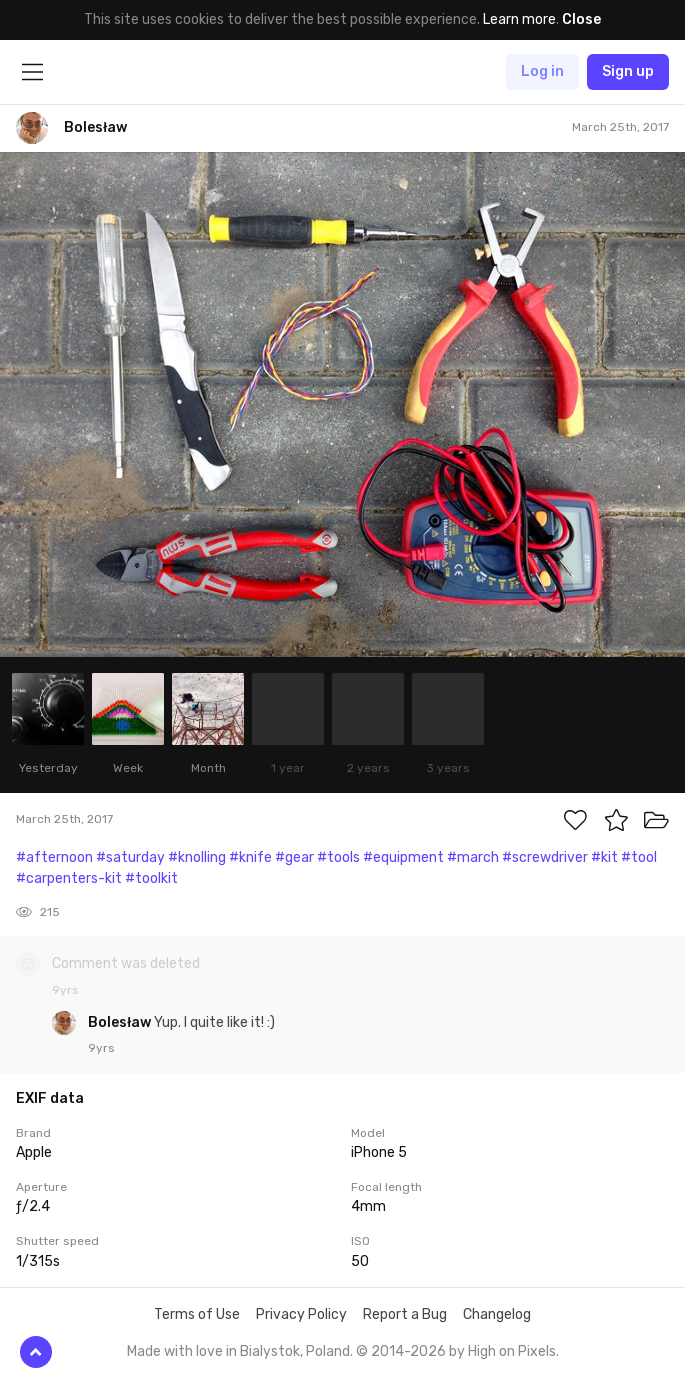  I want to click on #toolkit, so click(151, 878).